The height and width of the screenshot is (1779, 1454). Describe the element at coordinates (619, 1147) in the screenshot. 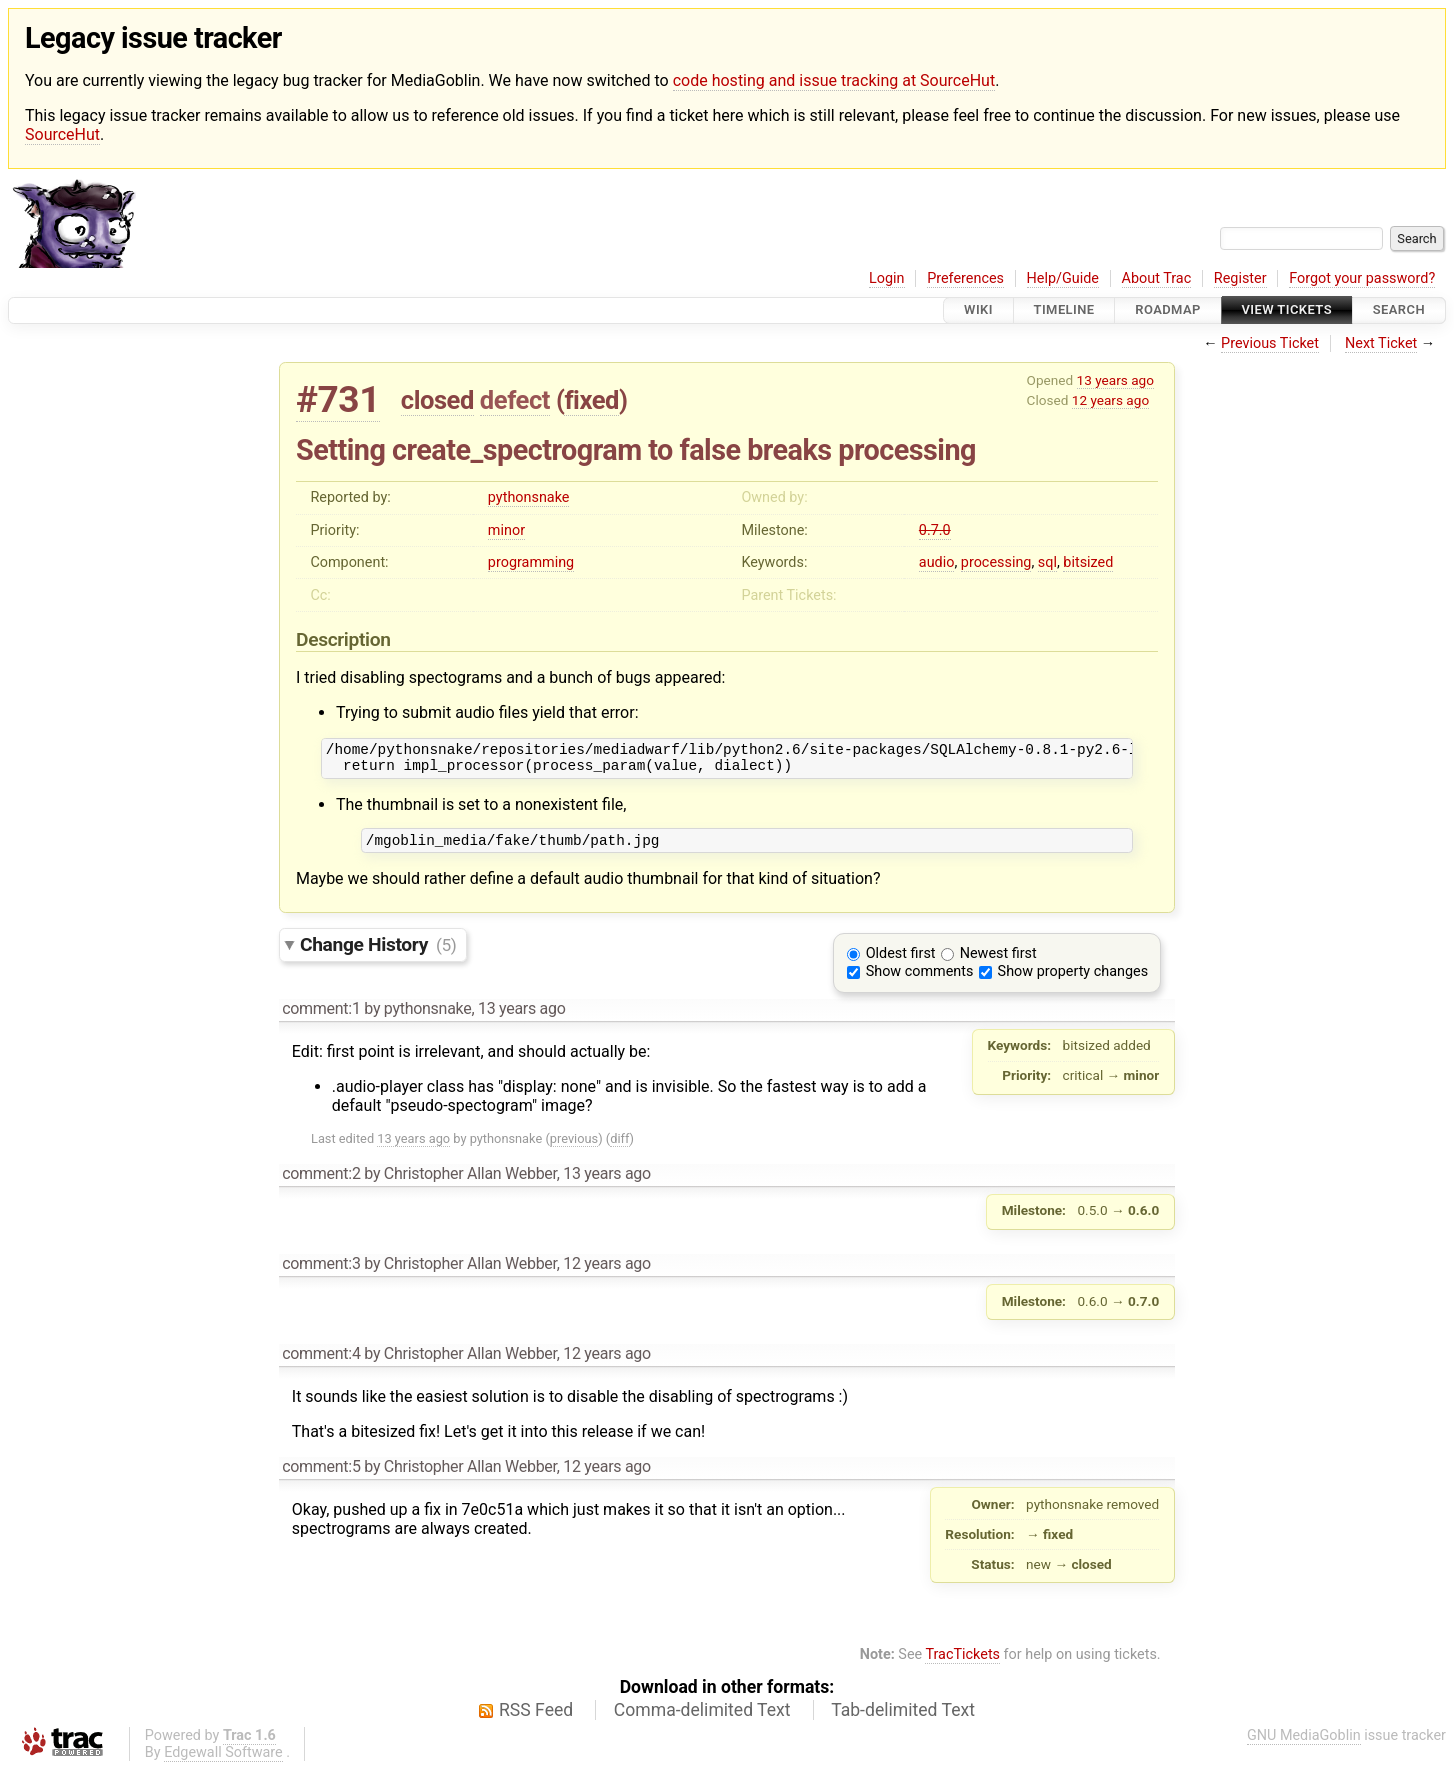

I see `diff` at that location.